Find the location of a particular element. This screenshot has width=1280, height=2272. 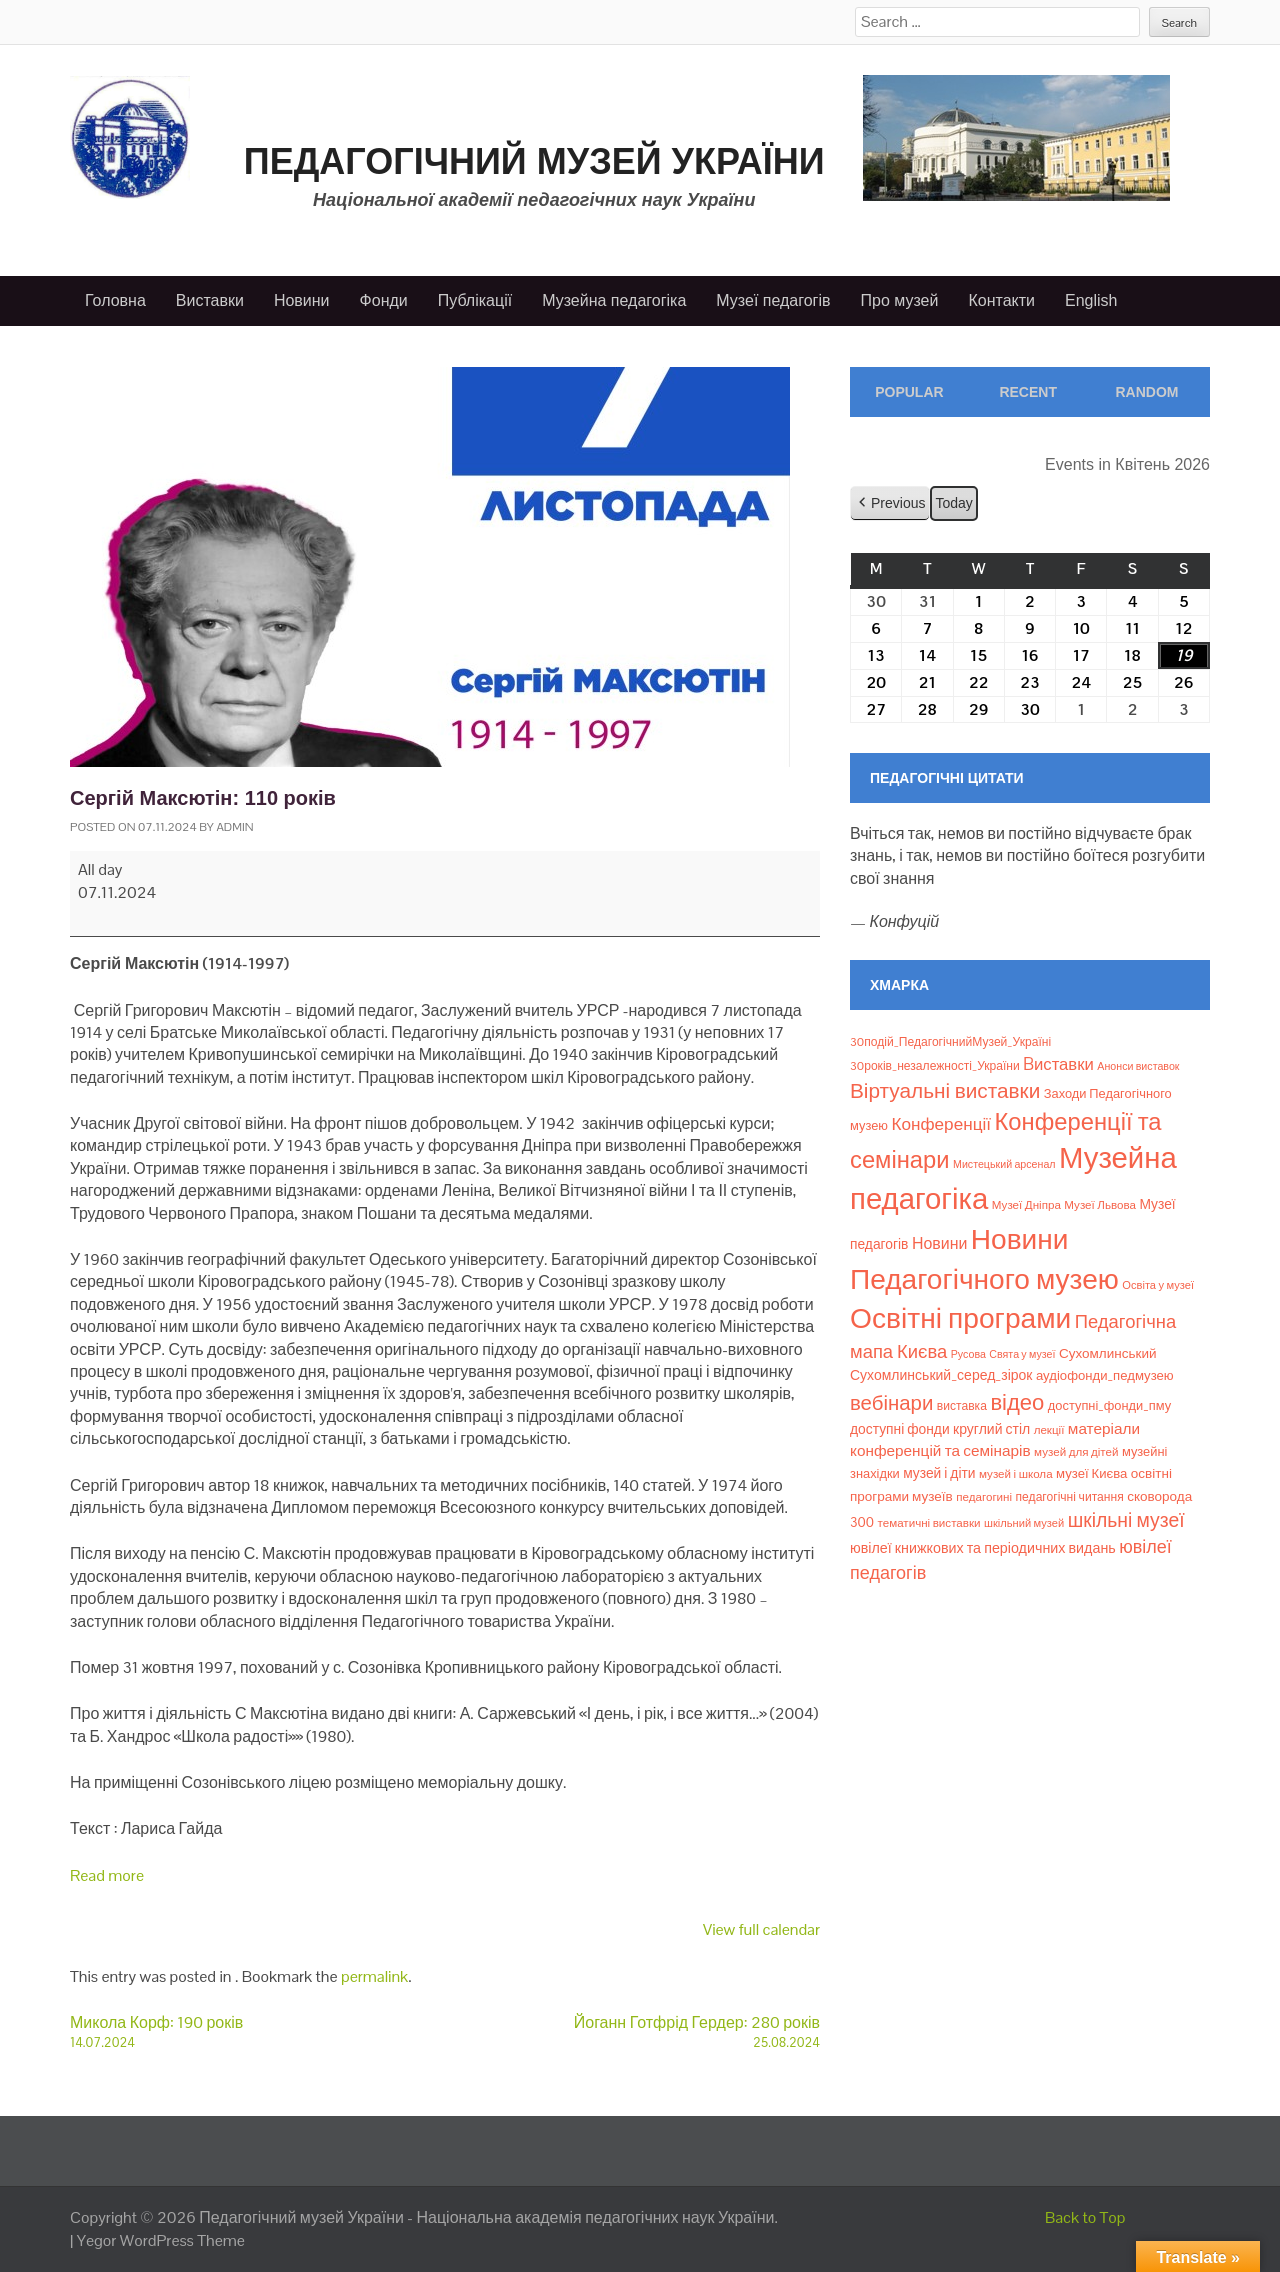

Bиставки [Bиставки (29 елементів)] is located at coordinates (1058, 1064).